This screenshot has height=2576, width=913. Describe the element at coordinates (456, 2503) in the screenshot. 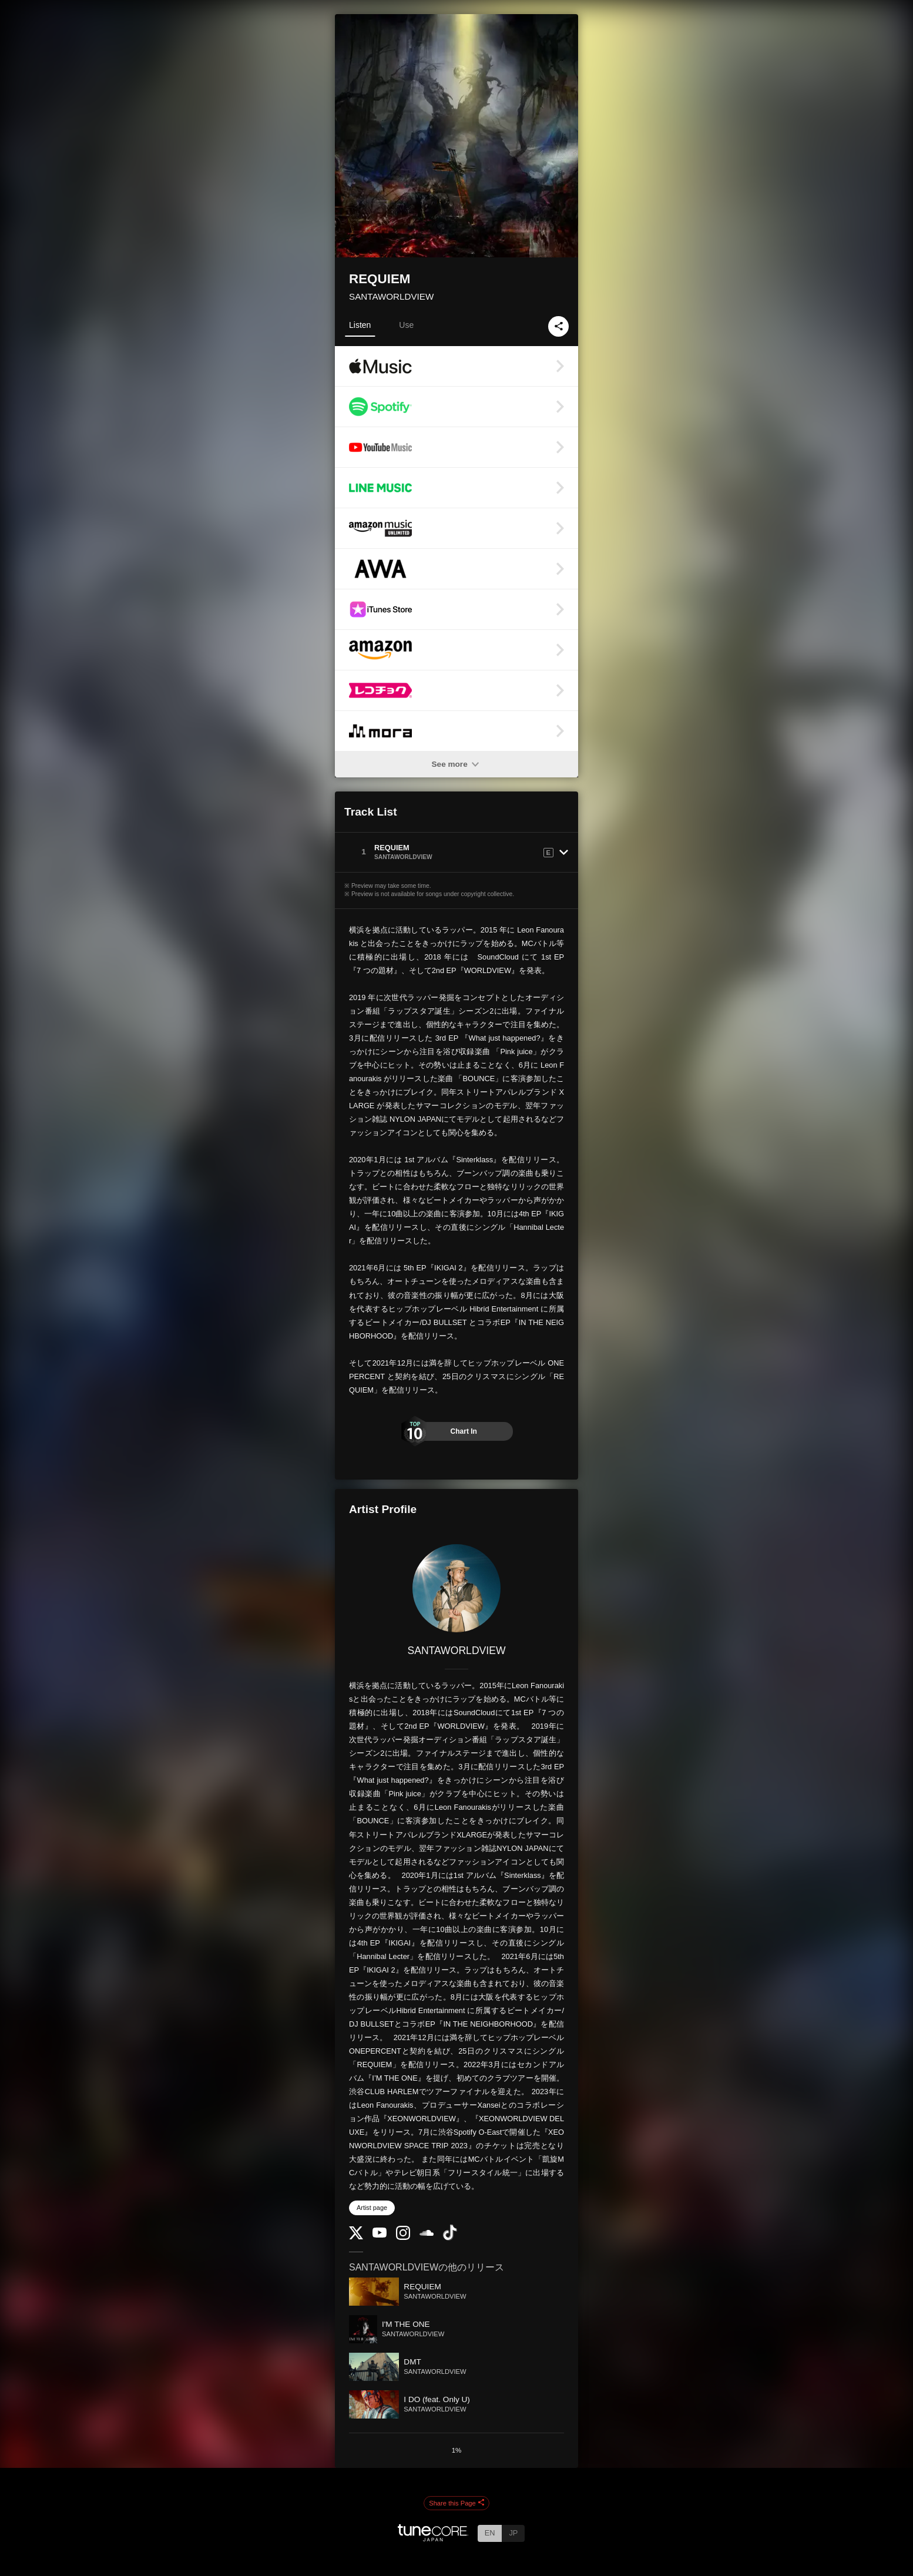

I see `Share this Page` at that location.